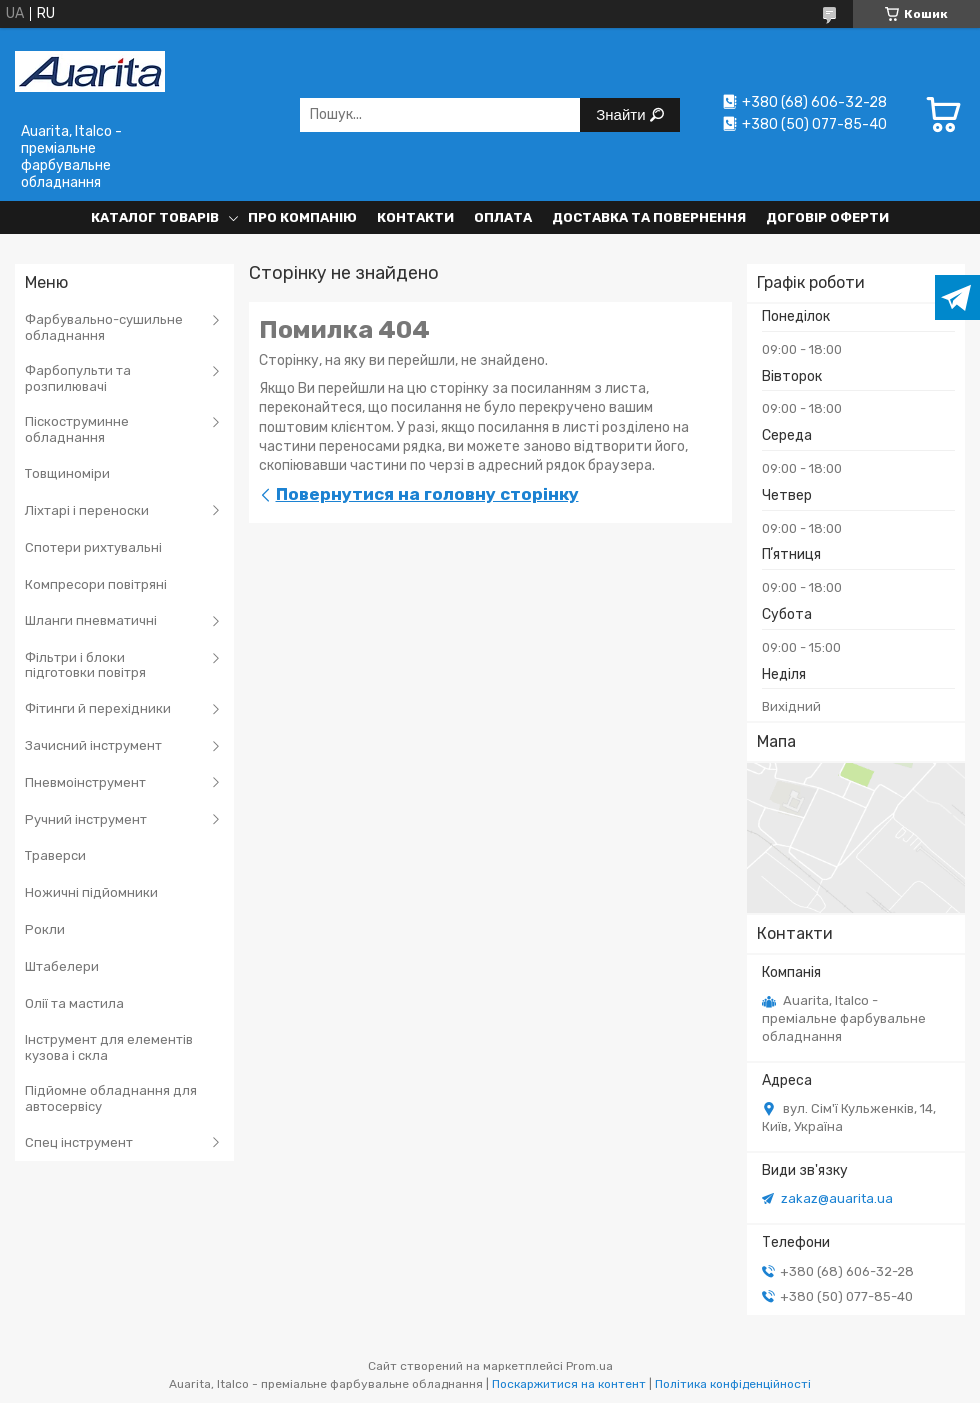 The height and width of the screenshot is (1403, 980). I want to click on Піскоструминне обладнання, so click(77, 429).